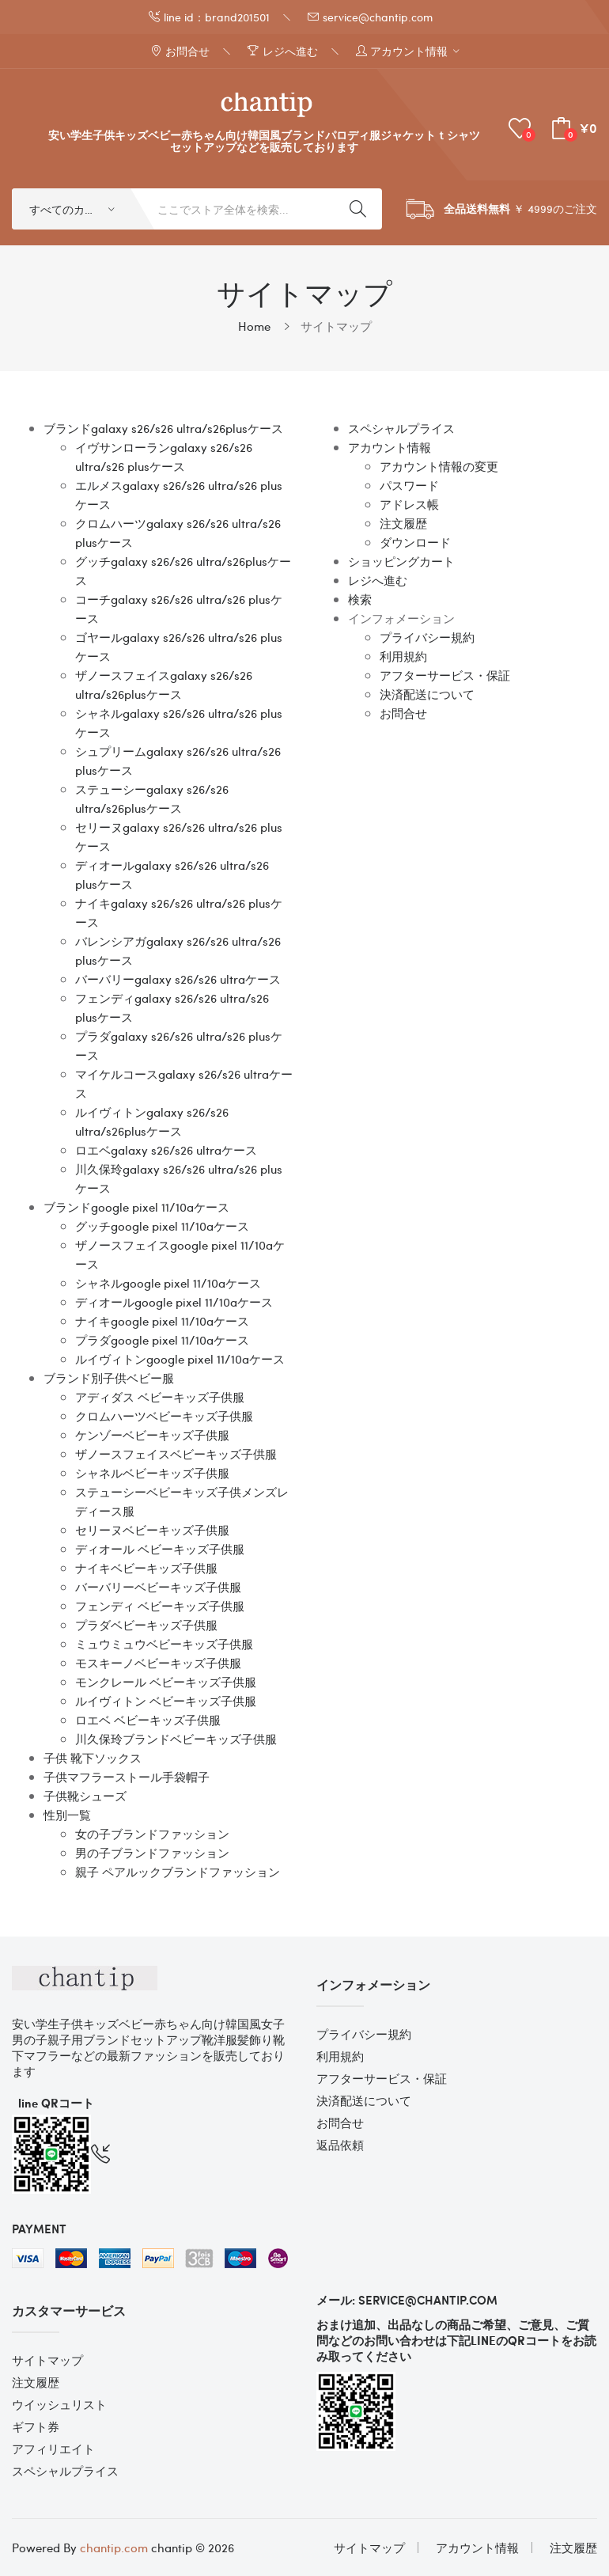 The height and width of the screenshot is (2576, 609). I want to click on サイトマップ, so click(336, 326).